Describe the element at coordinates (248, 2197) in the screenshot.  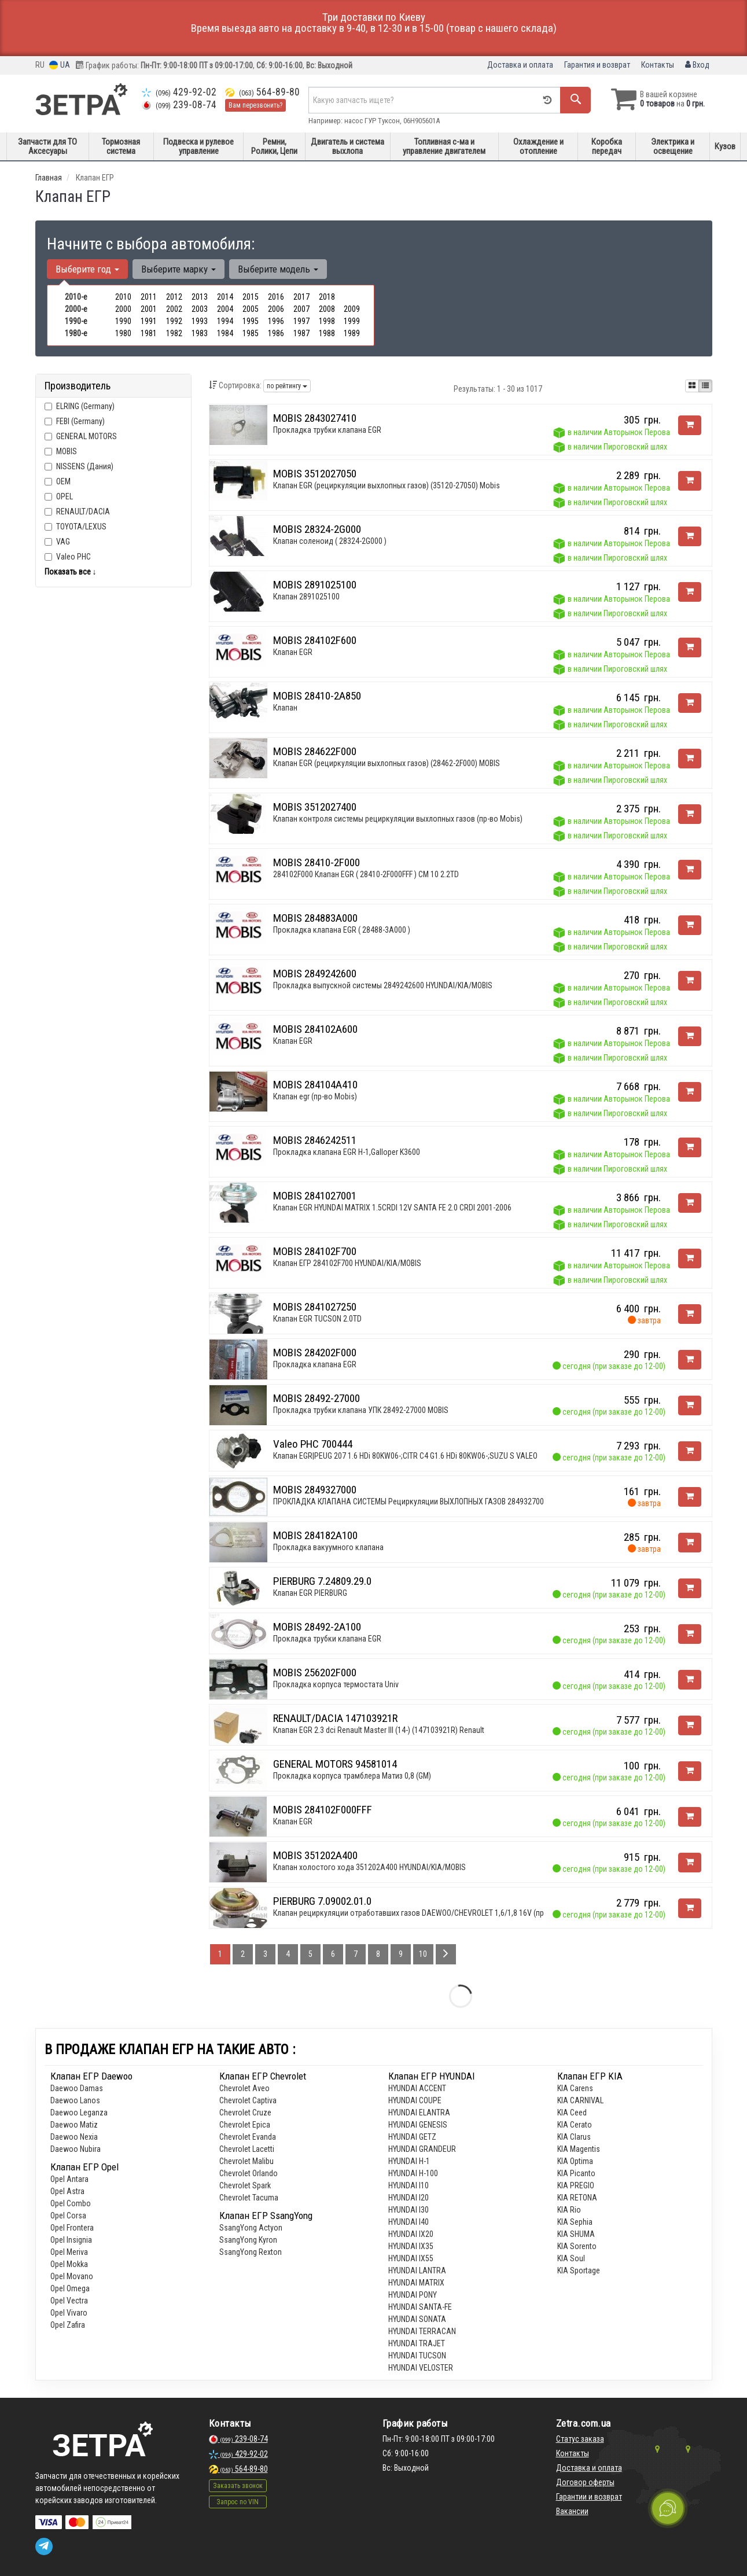
I see `Chevrolet Tacuma` at that location.